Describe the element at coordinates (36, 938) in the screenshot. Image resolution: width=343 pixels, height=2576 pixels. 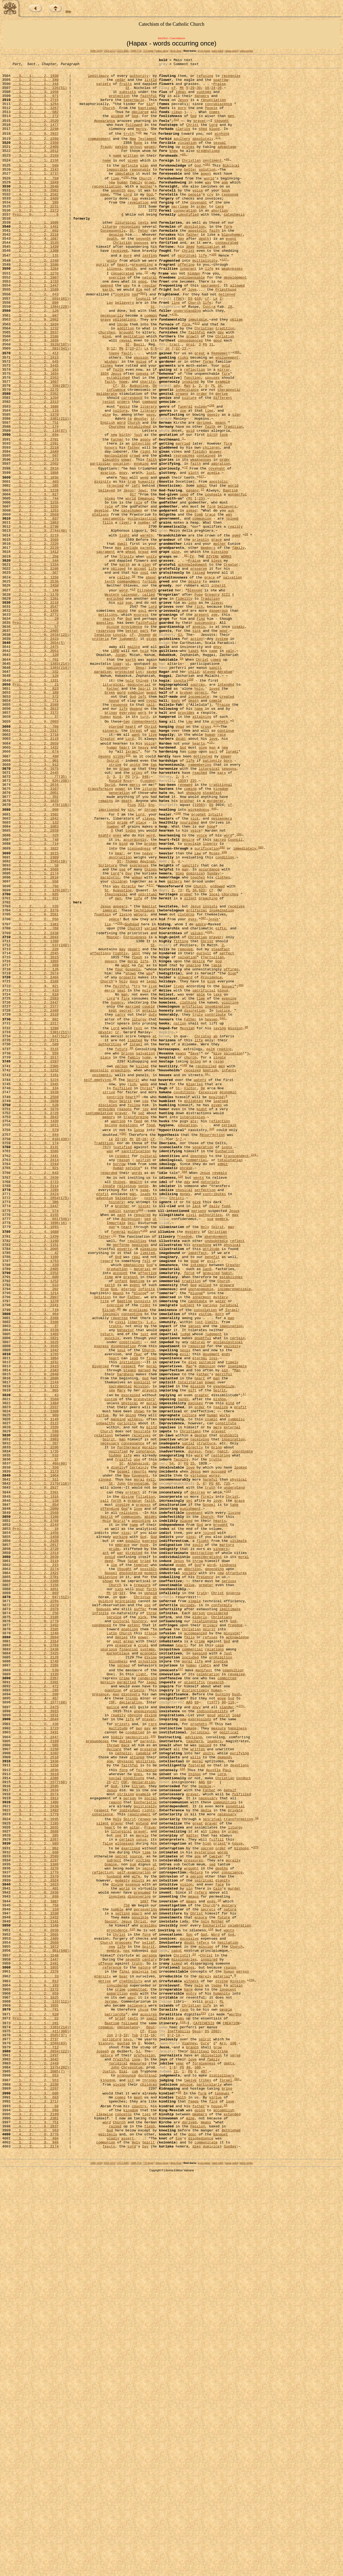
I see `1, 2, 1, 301` at that location.